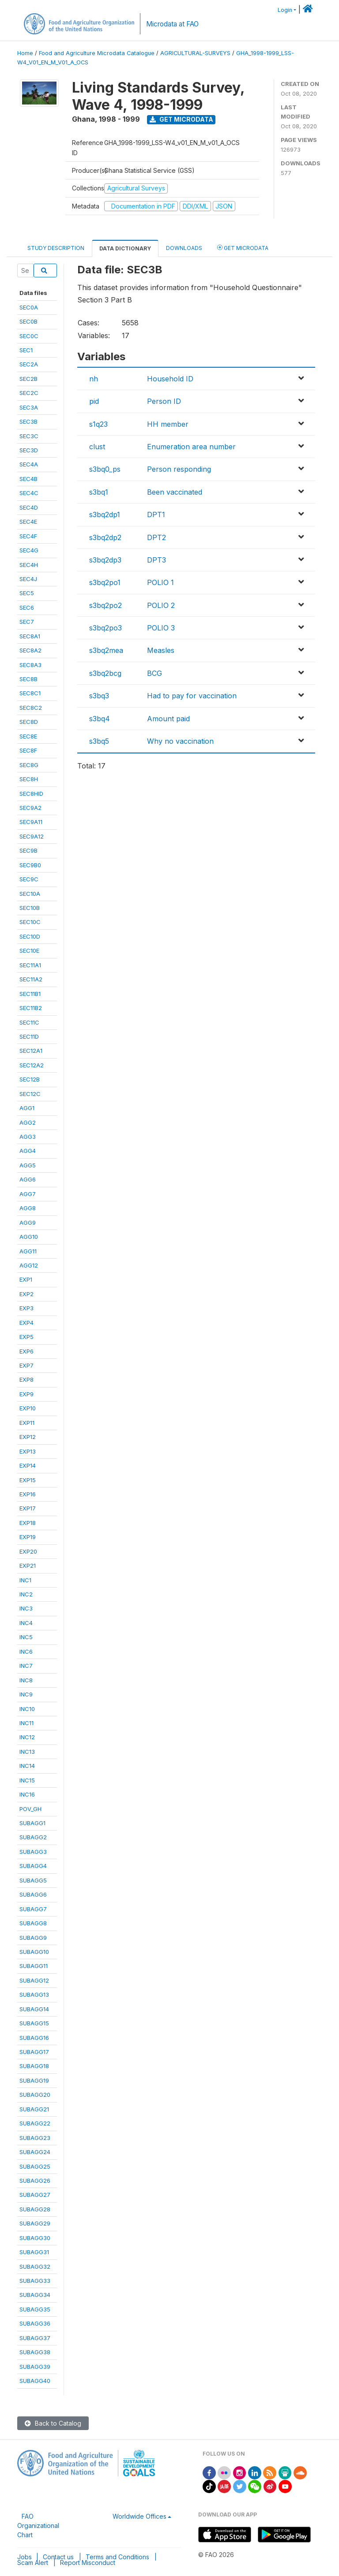  What do you see at coordinates (34, 2037) in the screenshot?
I see `SUBAGG16` at bounding box center [34, 2037].